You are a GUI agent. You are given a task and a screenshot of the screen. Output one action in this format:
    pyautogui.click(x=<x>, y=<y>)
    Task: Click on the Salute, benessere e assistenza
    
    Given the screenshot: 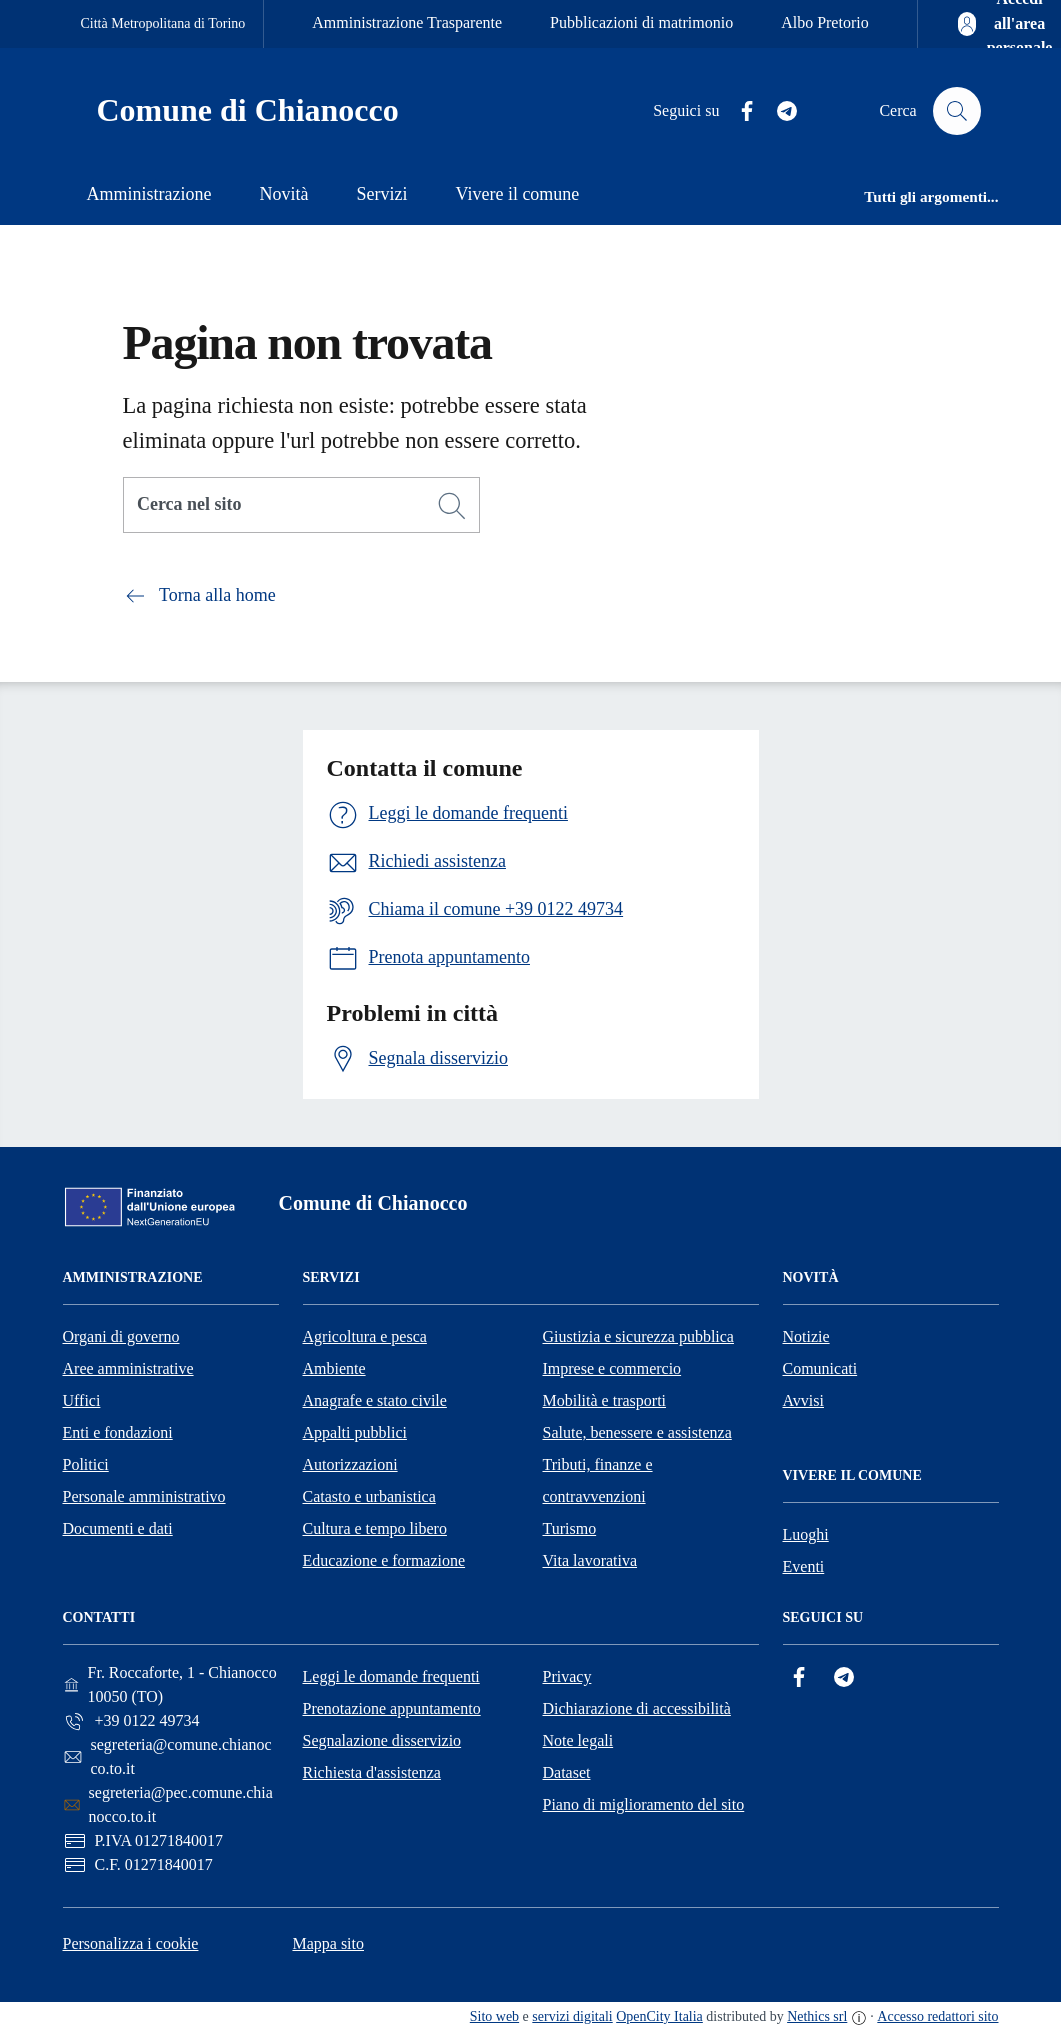 What is the action you would take?
    pyautogui.click(x=637, y=1432)
    